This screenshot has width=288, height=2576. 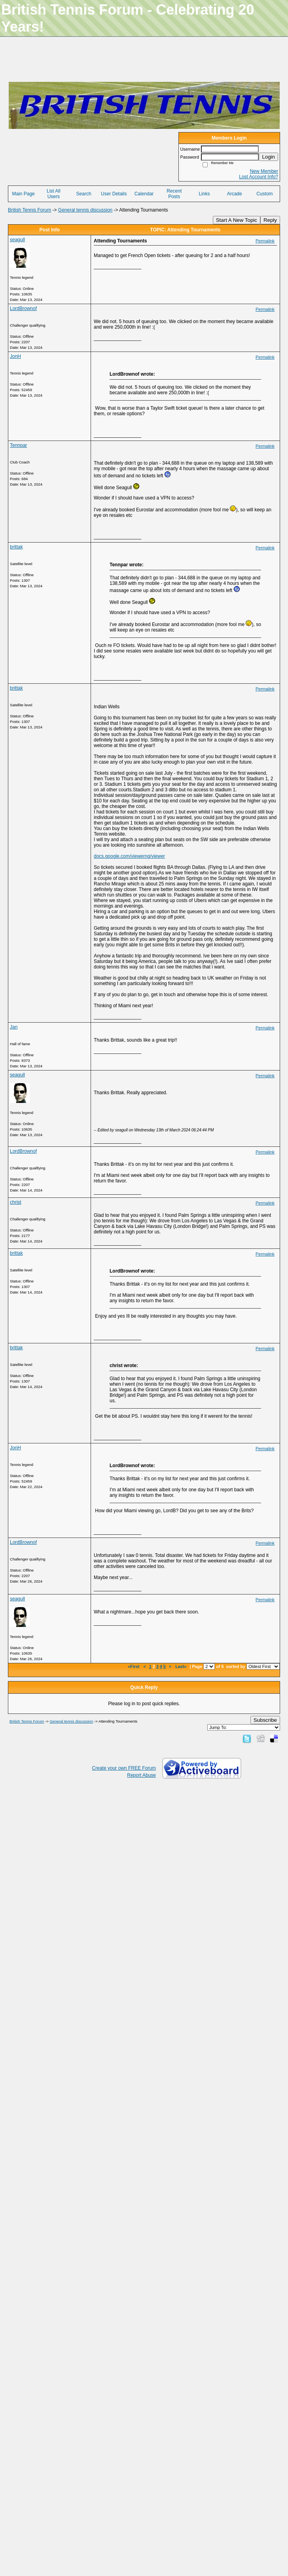 I want to click on User Details, so click(x=114, y=194).